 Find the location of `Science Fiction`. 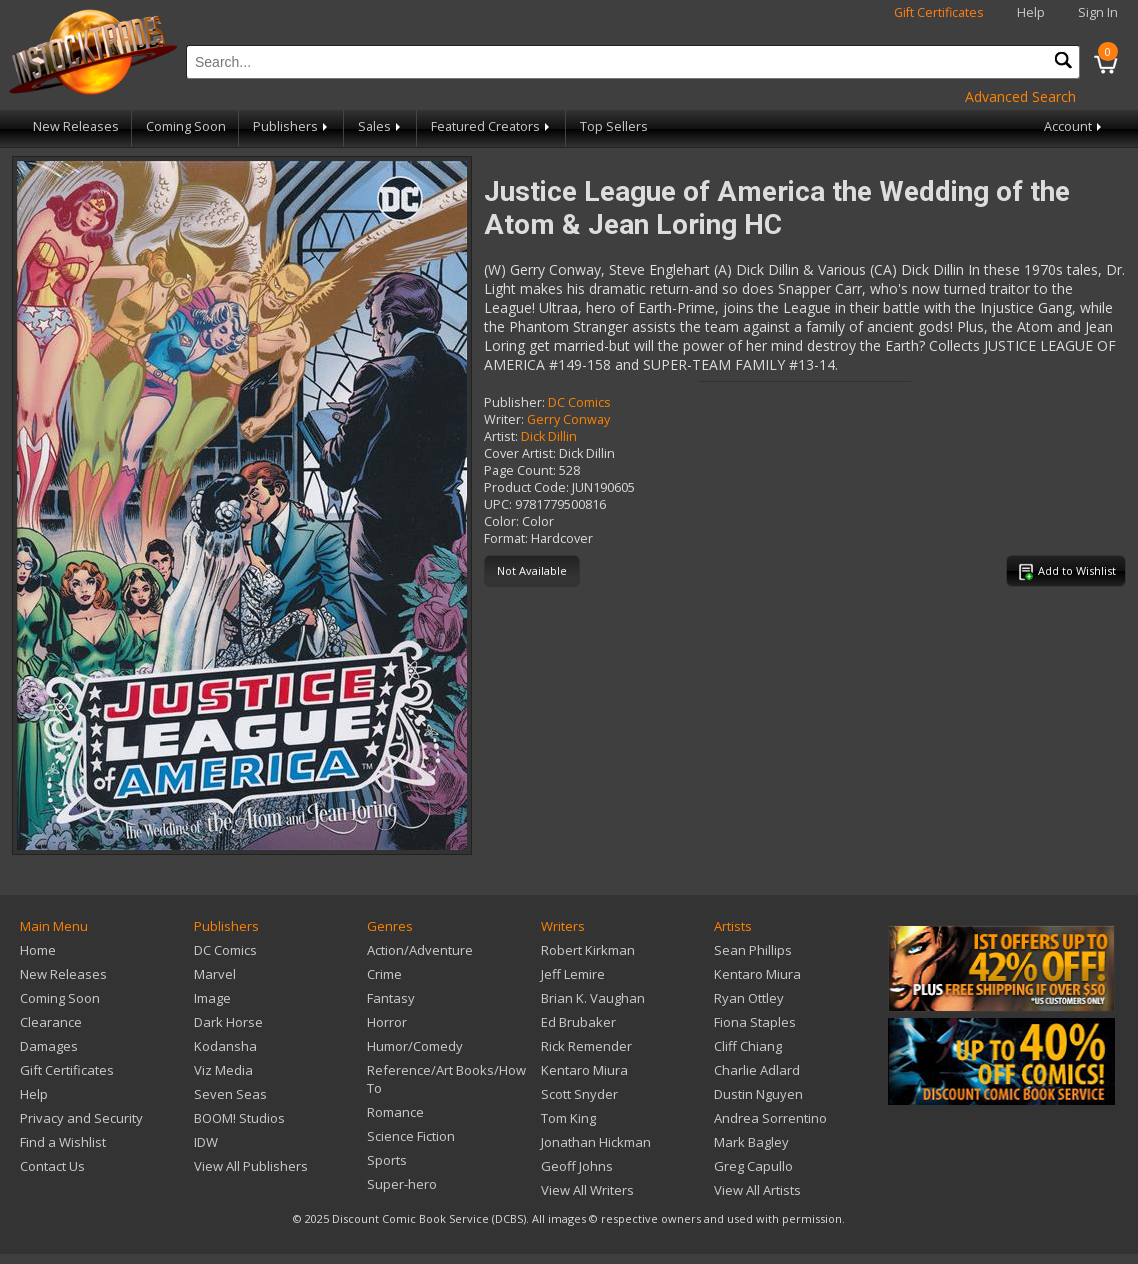

Science Fiction is located at coordinates (411, 1136).